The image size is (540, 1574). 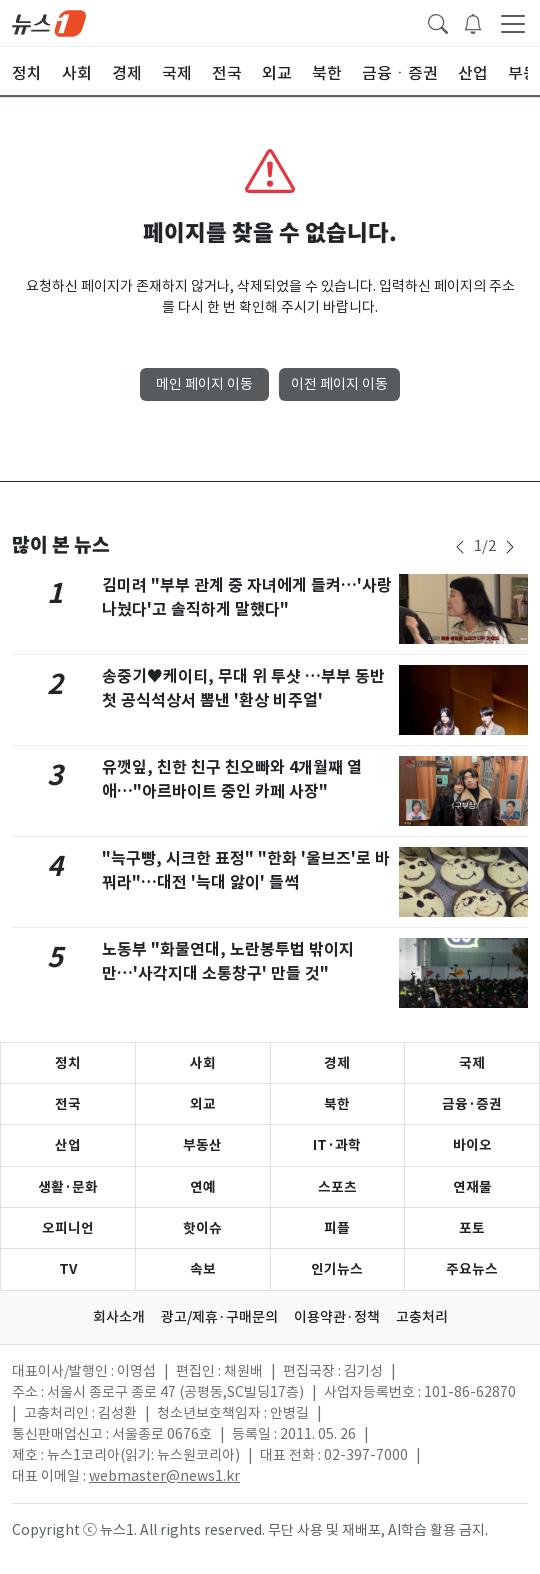 What do you see at coordinates (460, 547) in the screenshot?
I see `[newsSliderPrevButton]` at bounding box center [460, 547].